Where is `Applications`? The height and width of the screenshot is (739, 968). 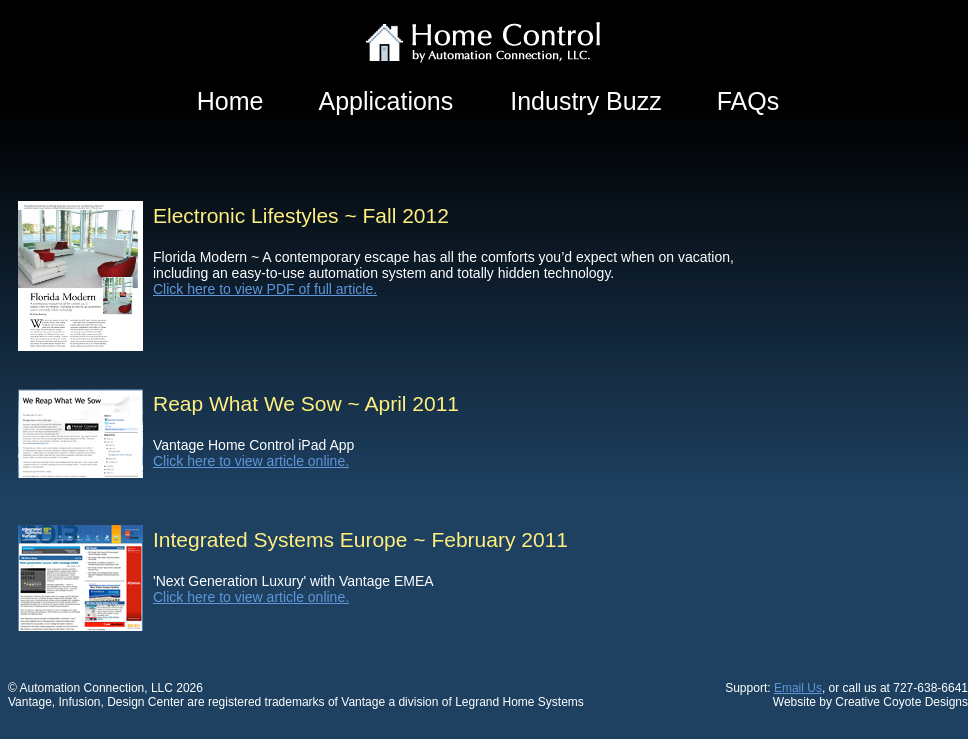 Applications is located at coordinates (385, 101).